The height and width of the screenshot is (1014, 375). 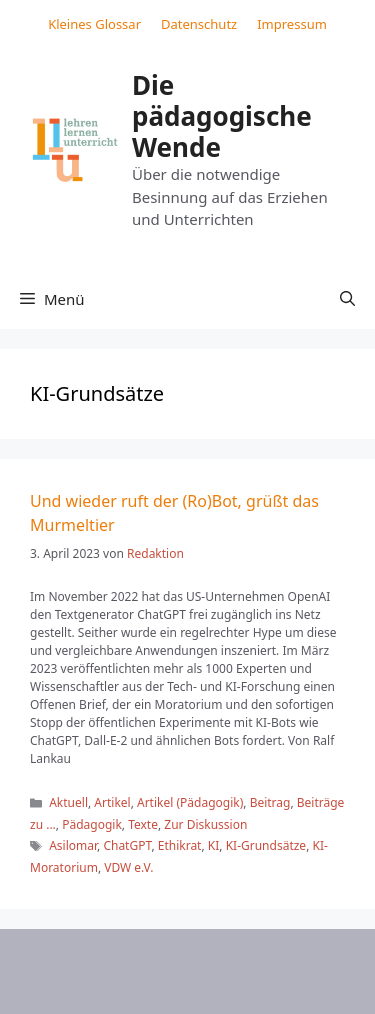 I want to click on ChatGPT, so click(x=127, y=845).